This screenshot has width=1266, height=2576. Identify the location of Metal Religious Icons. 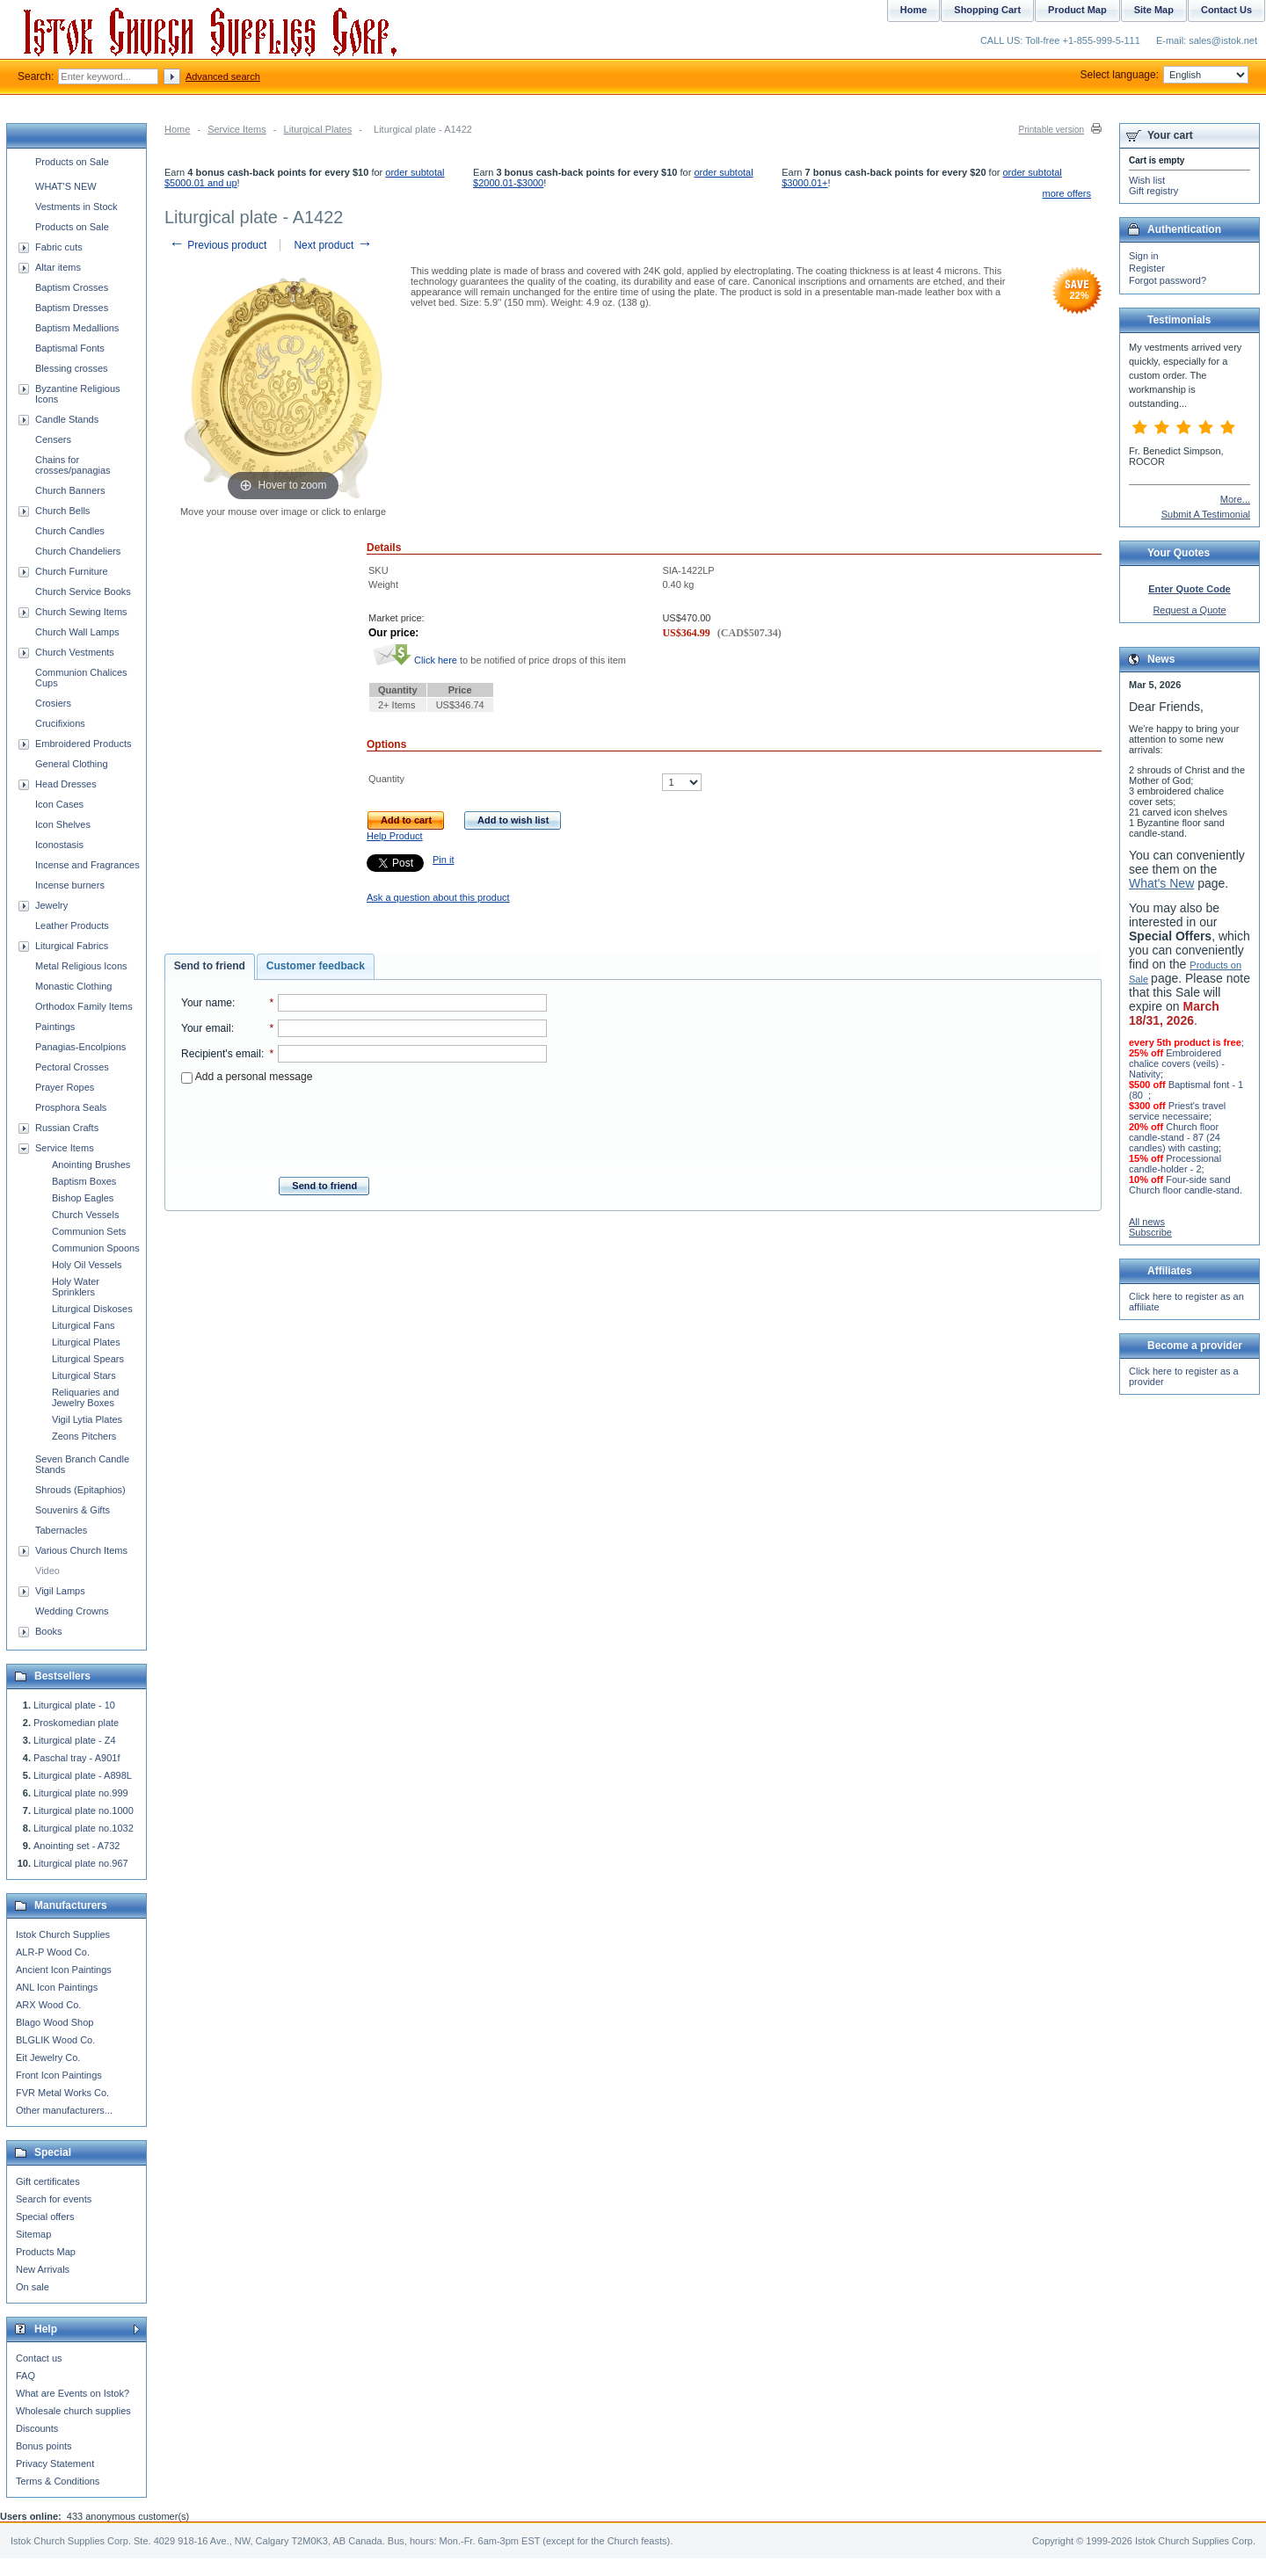
(81, 966).